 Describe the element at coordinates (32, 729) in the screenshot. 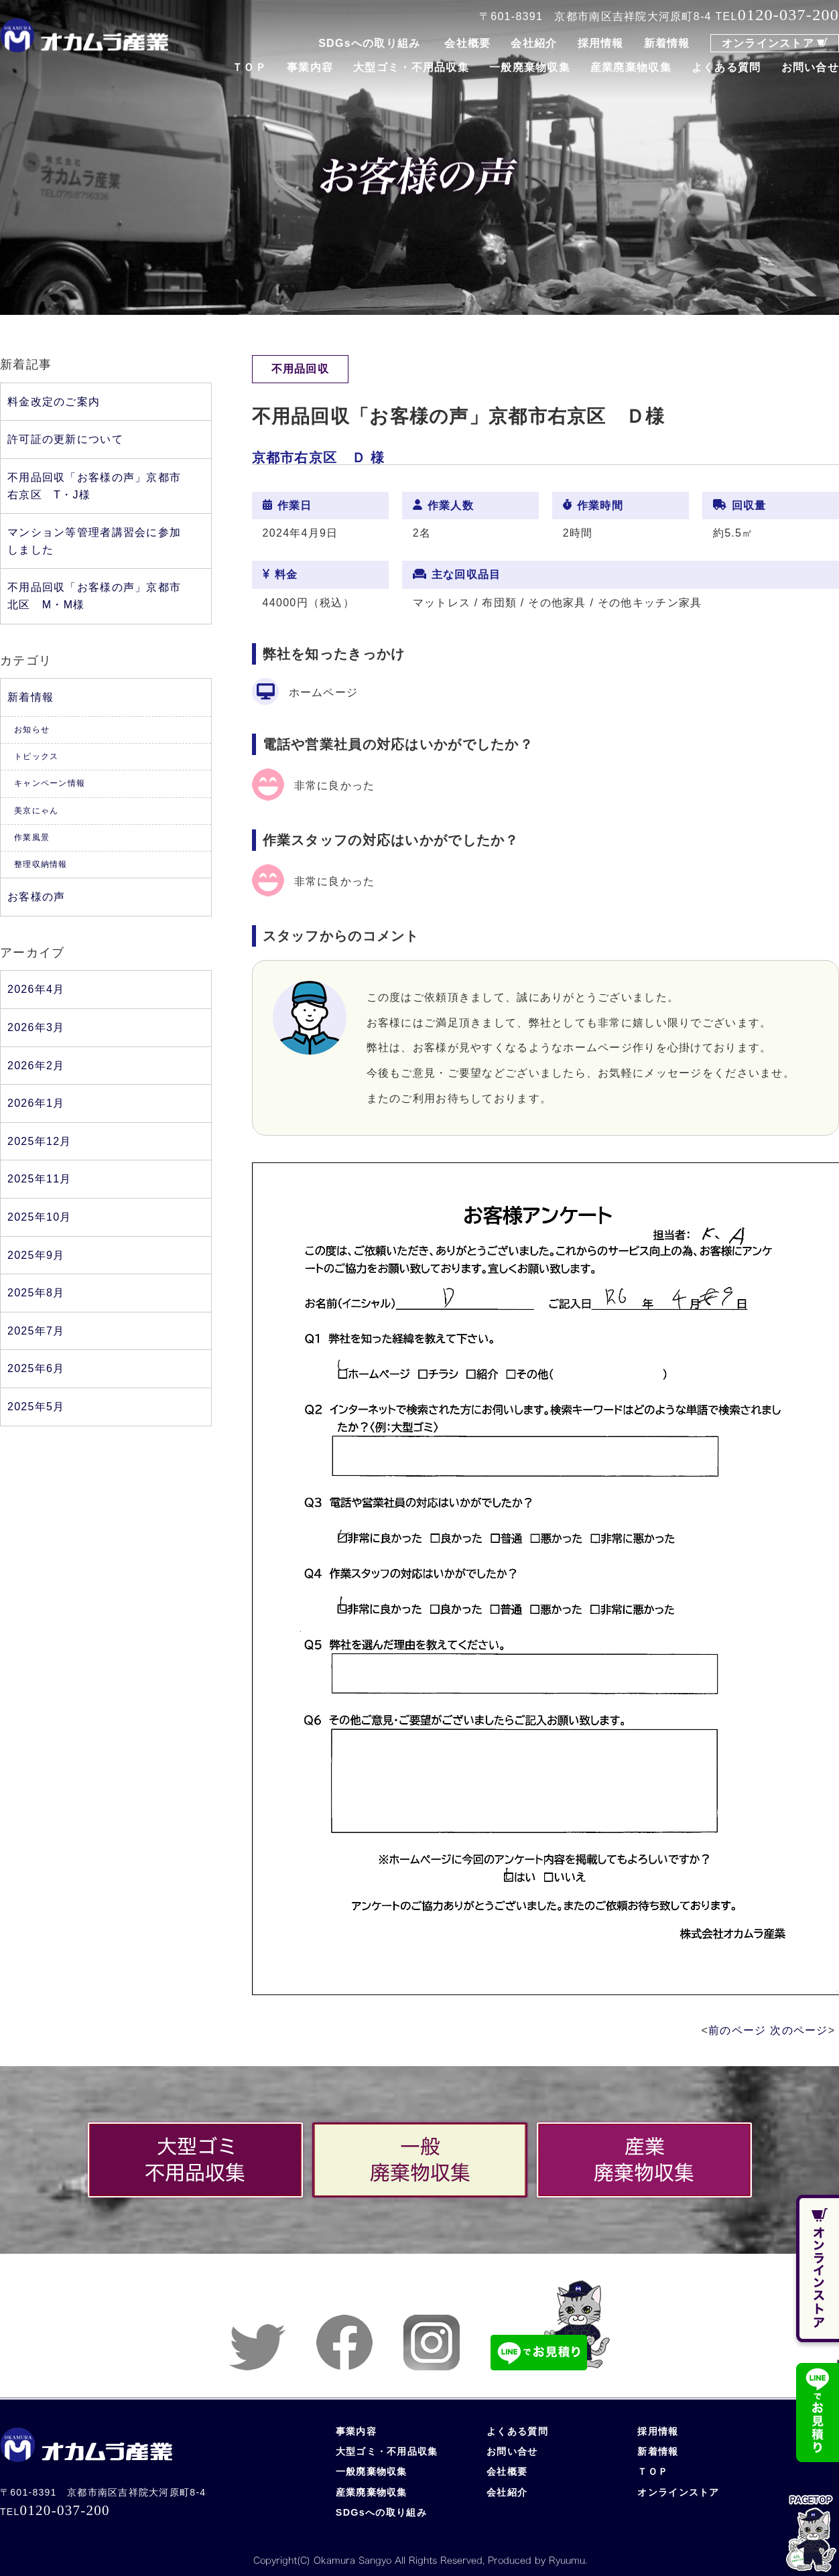

I see `お知らせ` at that location.